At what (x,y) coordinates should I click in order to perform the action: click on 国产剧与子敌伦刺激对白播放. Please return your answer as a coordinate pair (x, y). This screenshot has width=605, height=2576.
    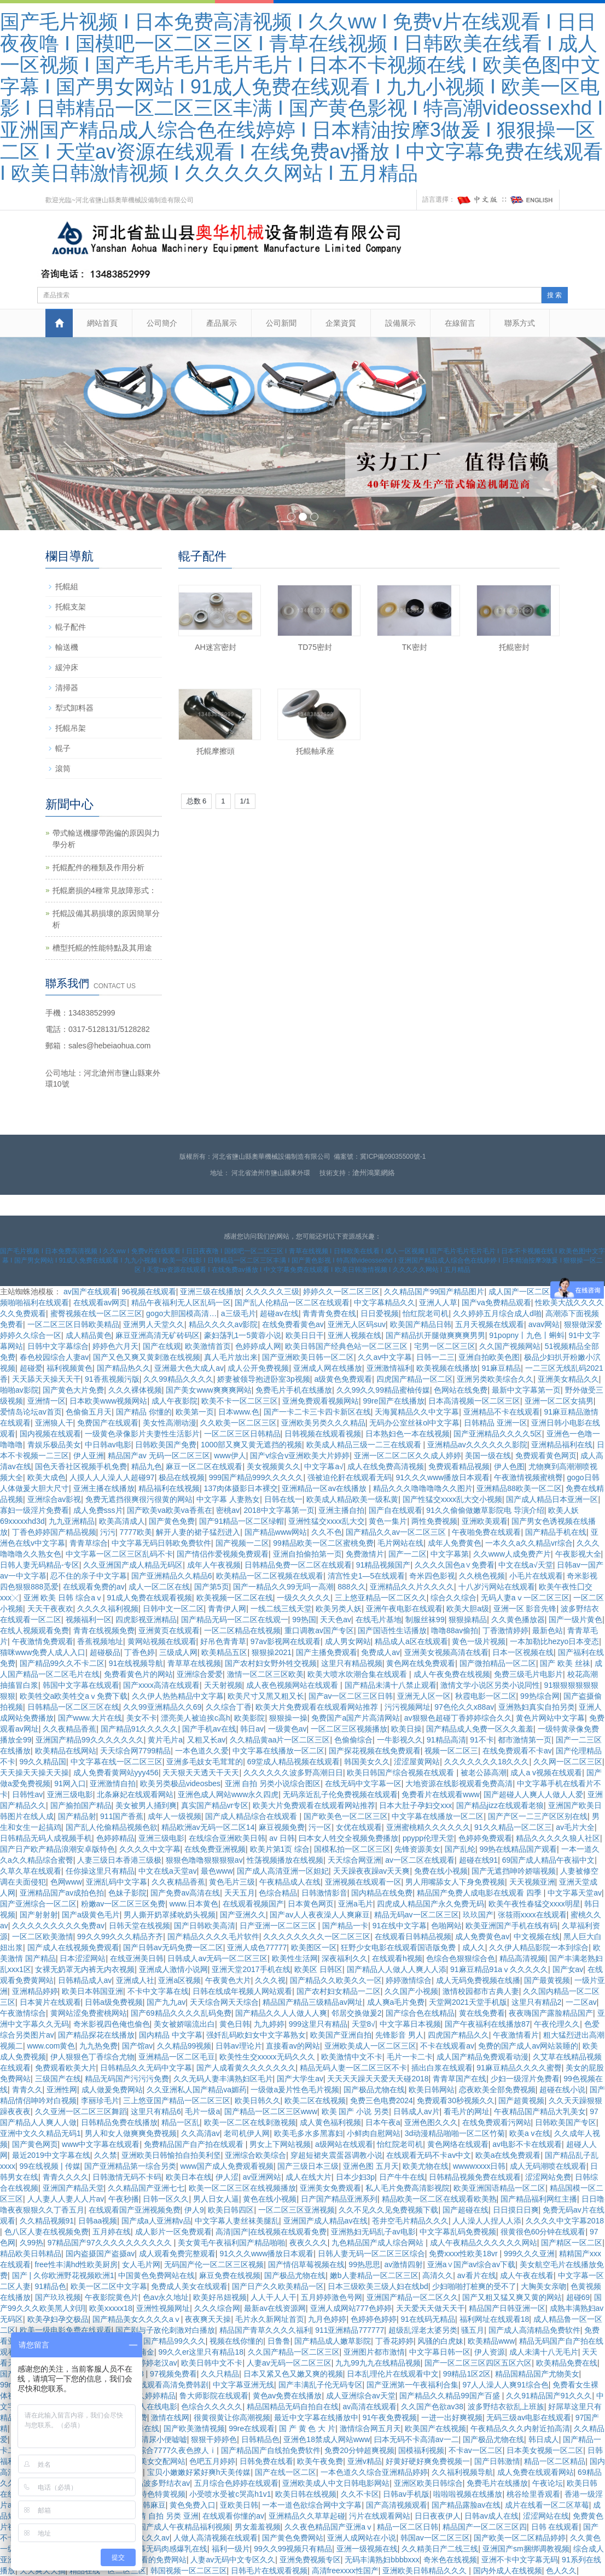
    Looking at the image, I should click on (165, 2330).